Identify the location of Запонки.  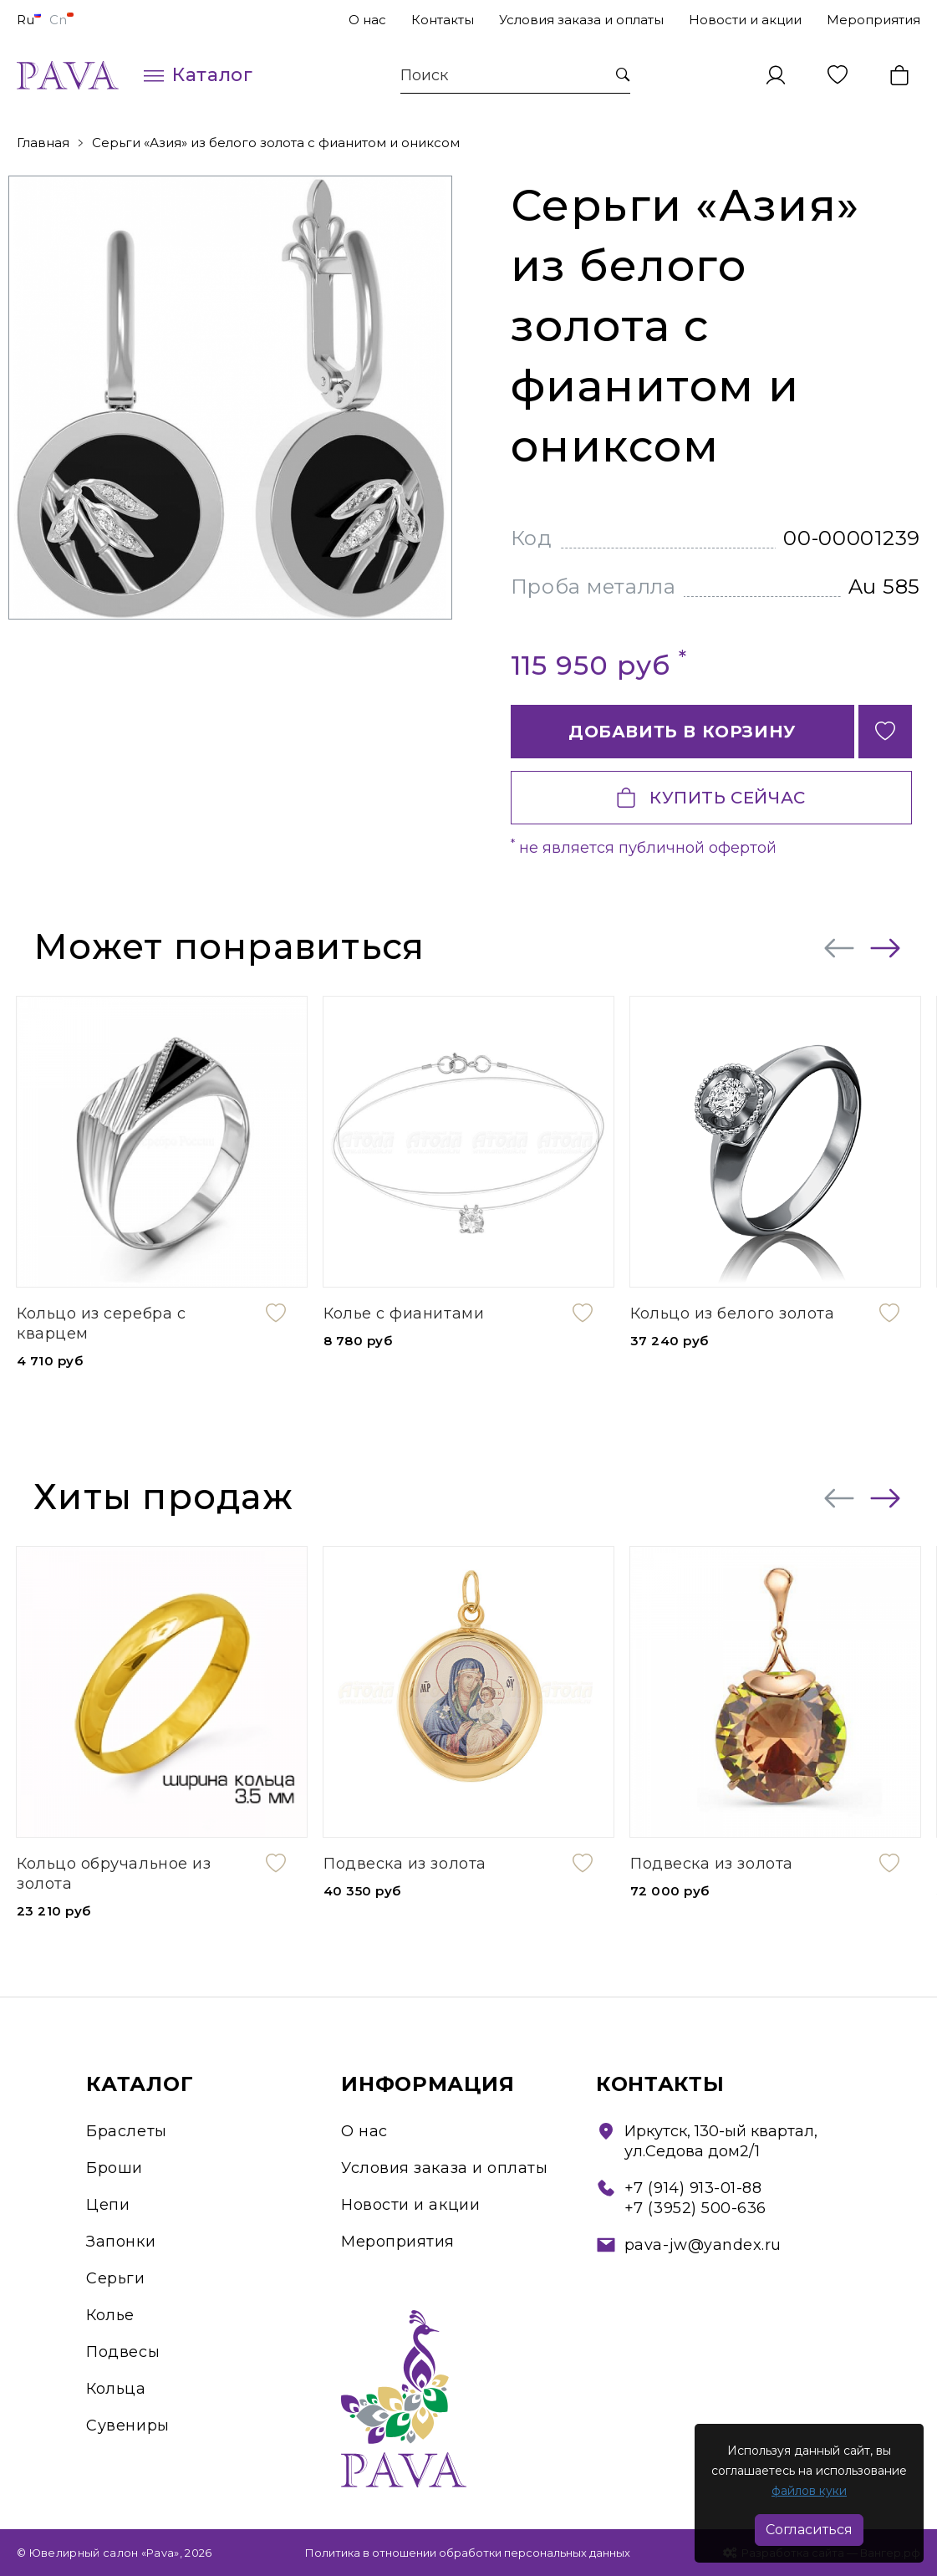
(120, 2241).